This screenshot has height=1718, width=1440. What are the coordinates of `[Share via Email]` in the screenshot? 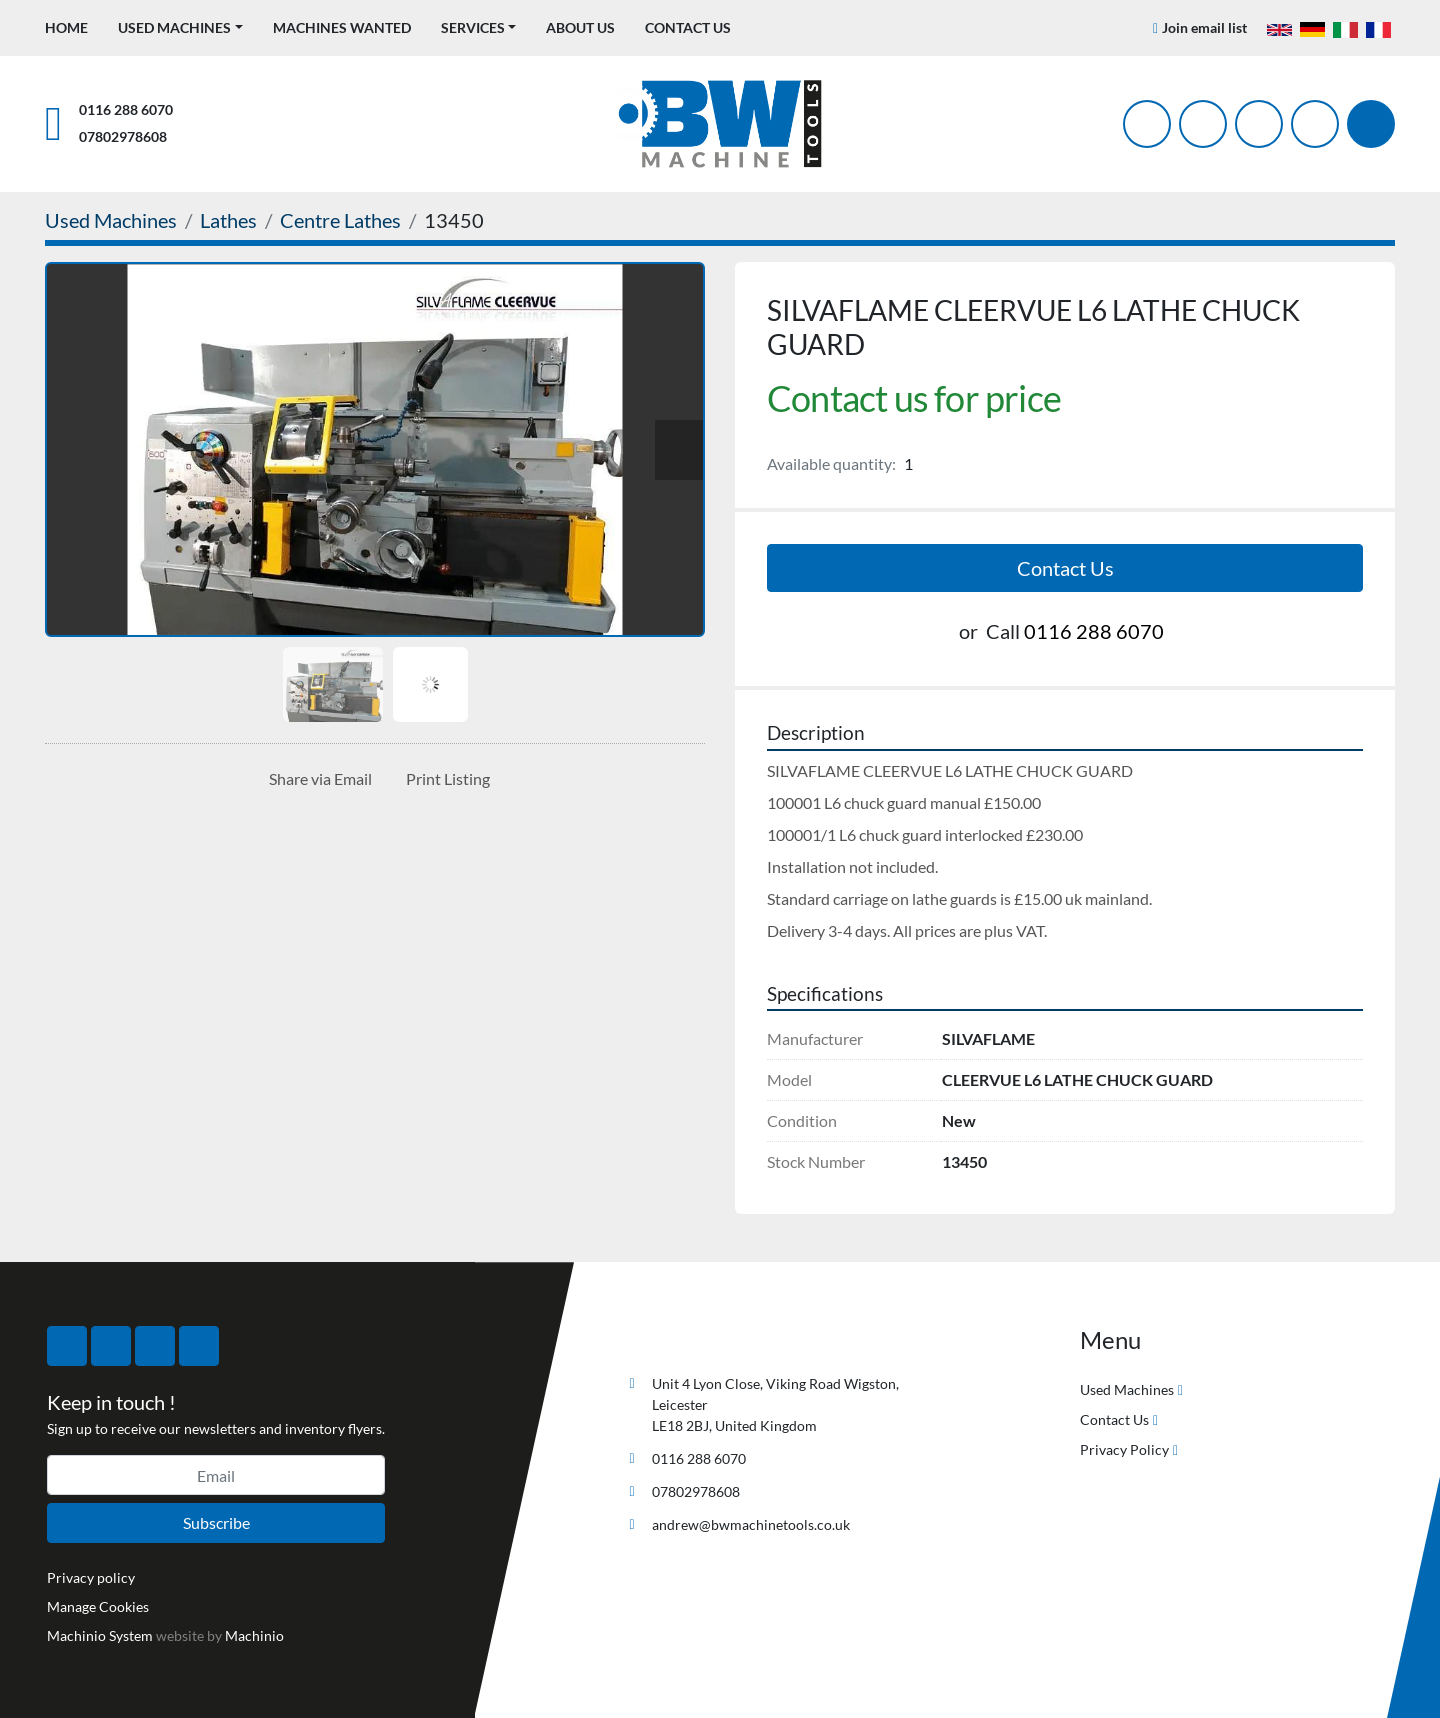 It's located at (316, 779).